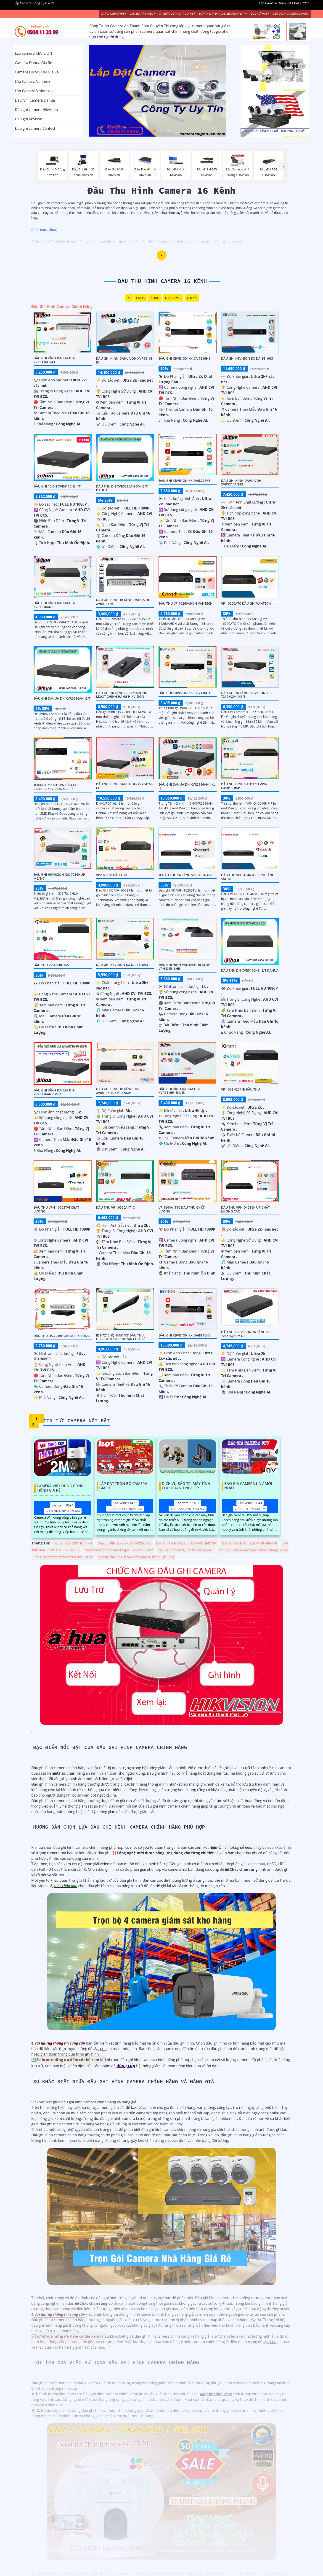  Describe the element at coordinates (184, 480) in the screenshot. I see `Đầu Ghi KBvision KX-DAi8216H3` at that location.